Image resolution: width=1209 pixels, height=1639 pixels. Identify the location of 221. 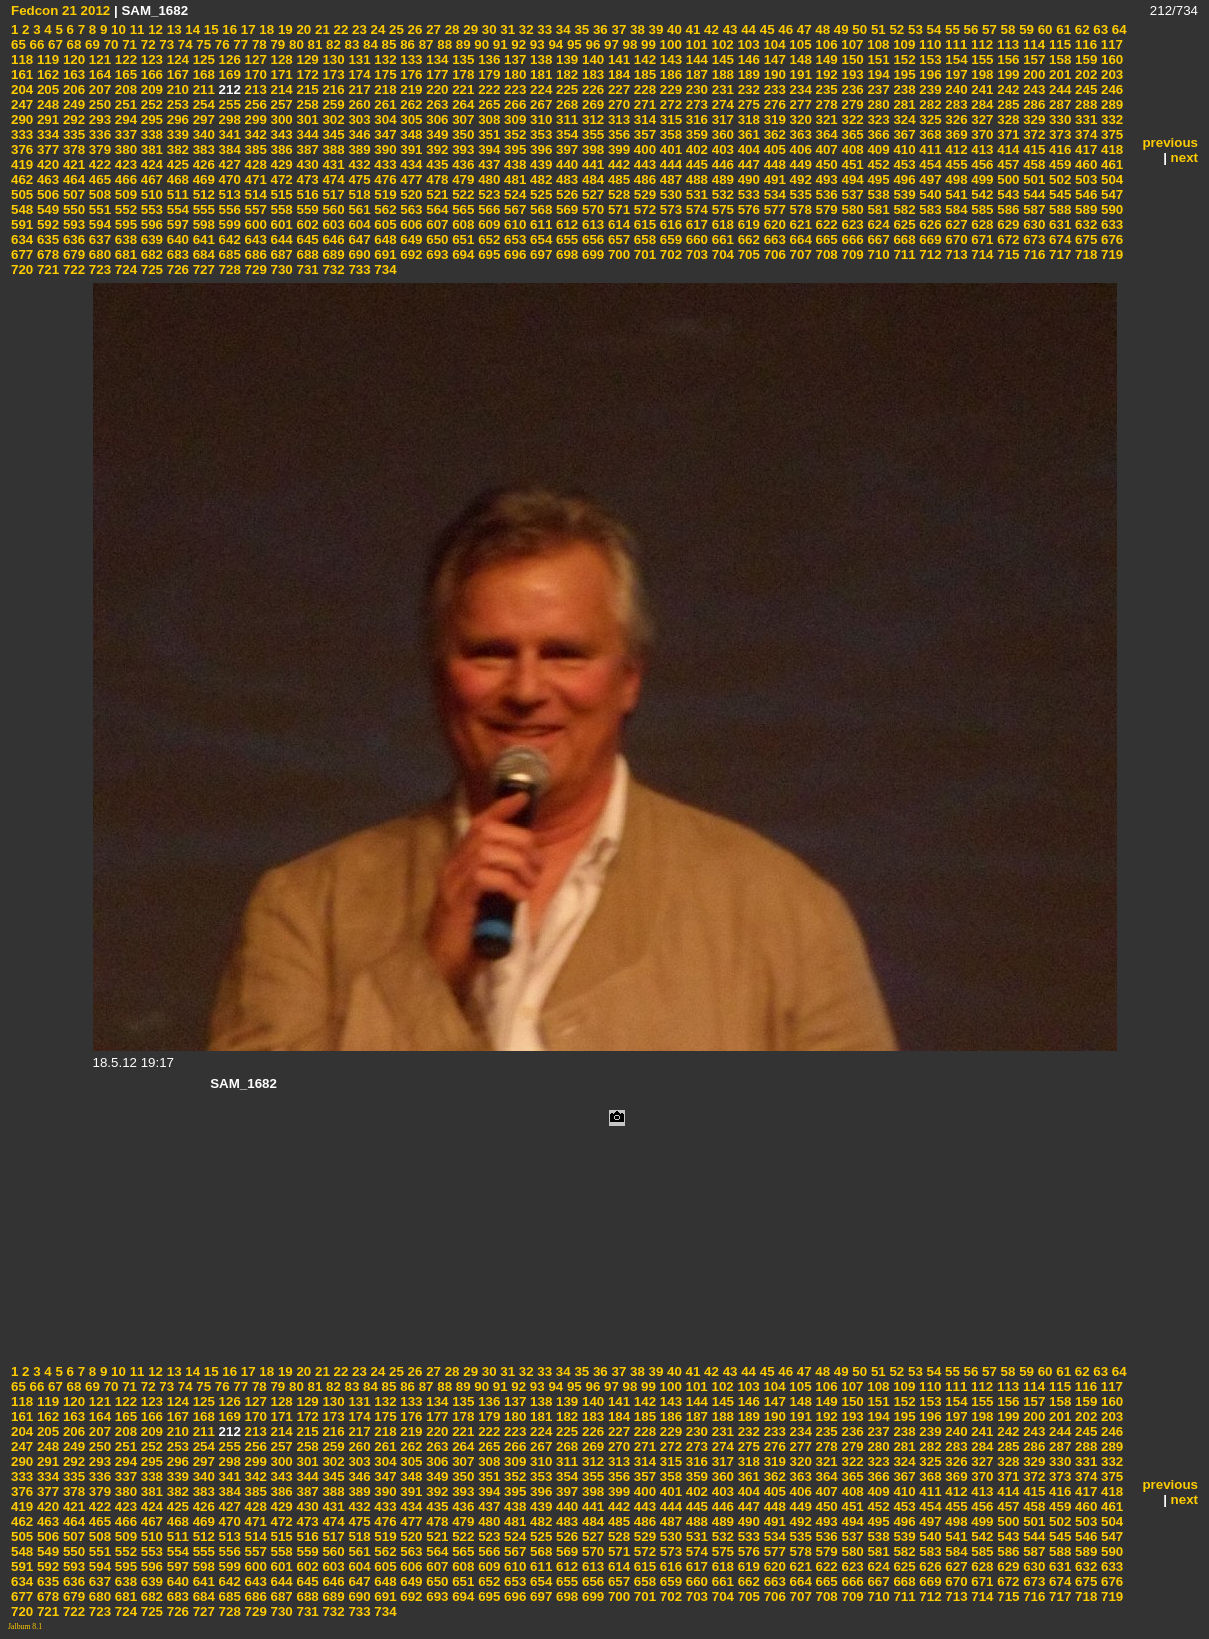
(462, 89).